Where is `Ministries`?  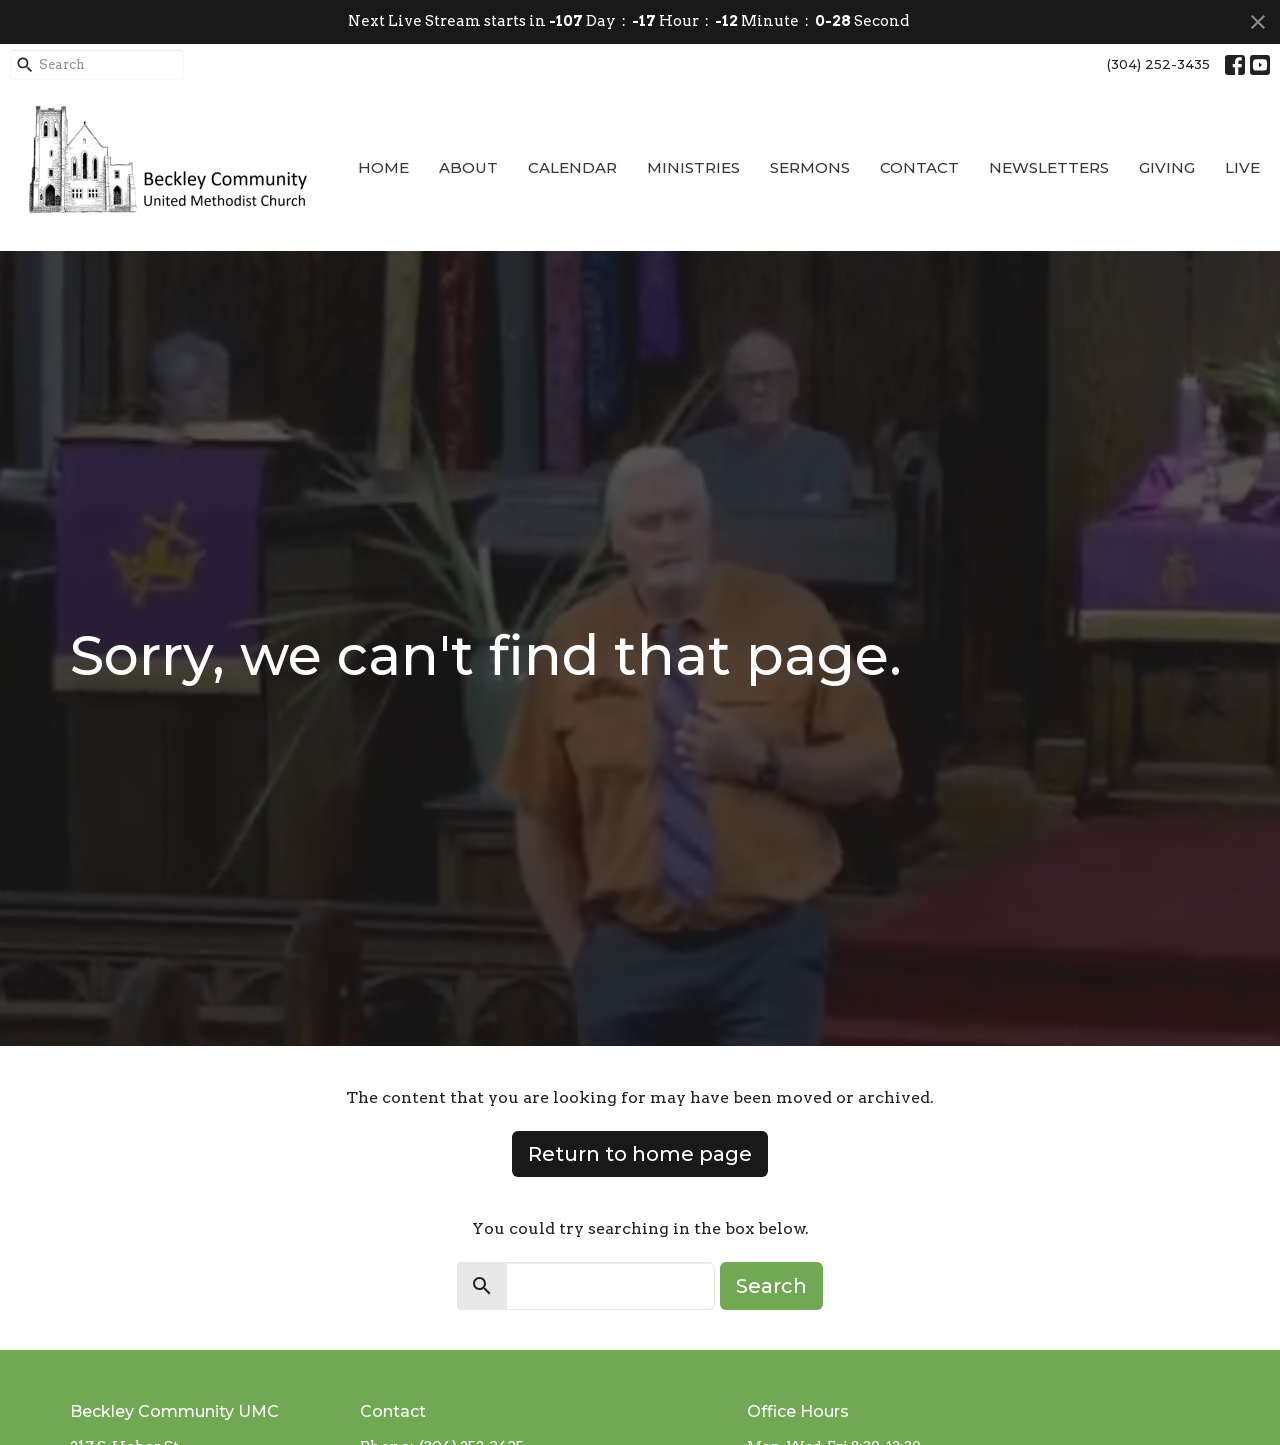
Ministries is located at coordinates (693, 167).